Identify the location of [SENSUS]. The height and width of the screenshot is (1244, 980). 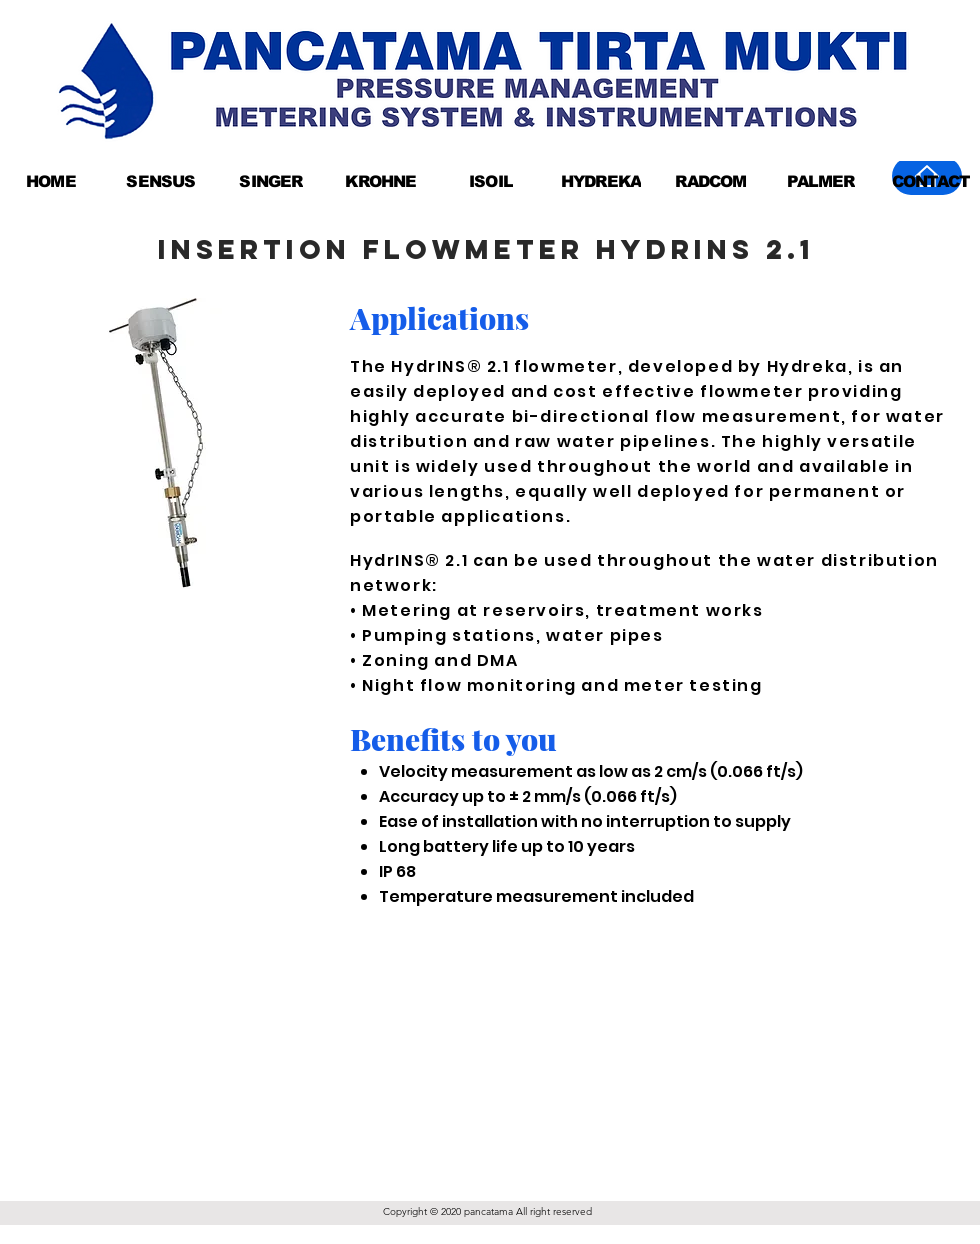
(161, 181).